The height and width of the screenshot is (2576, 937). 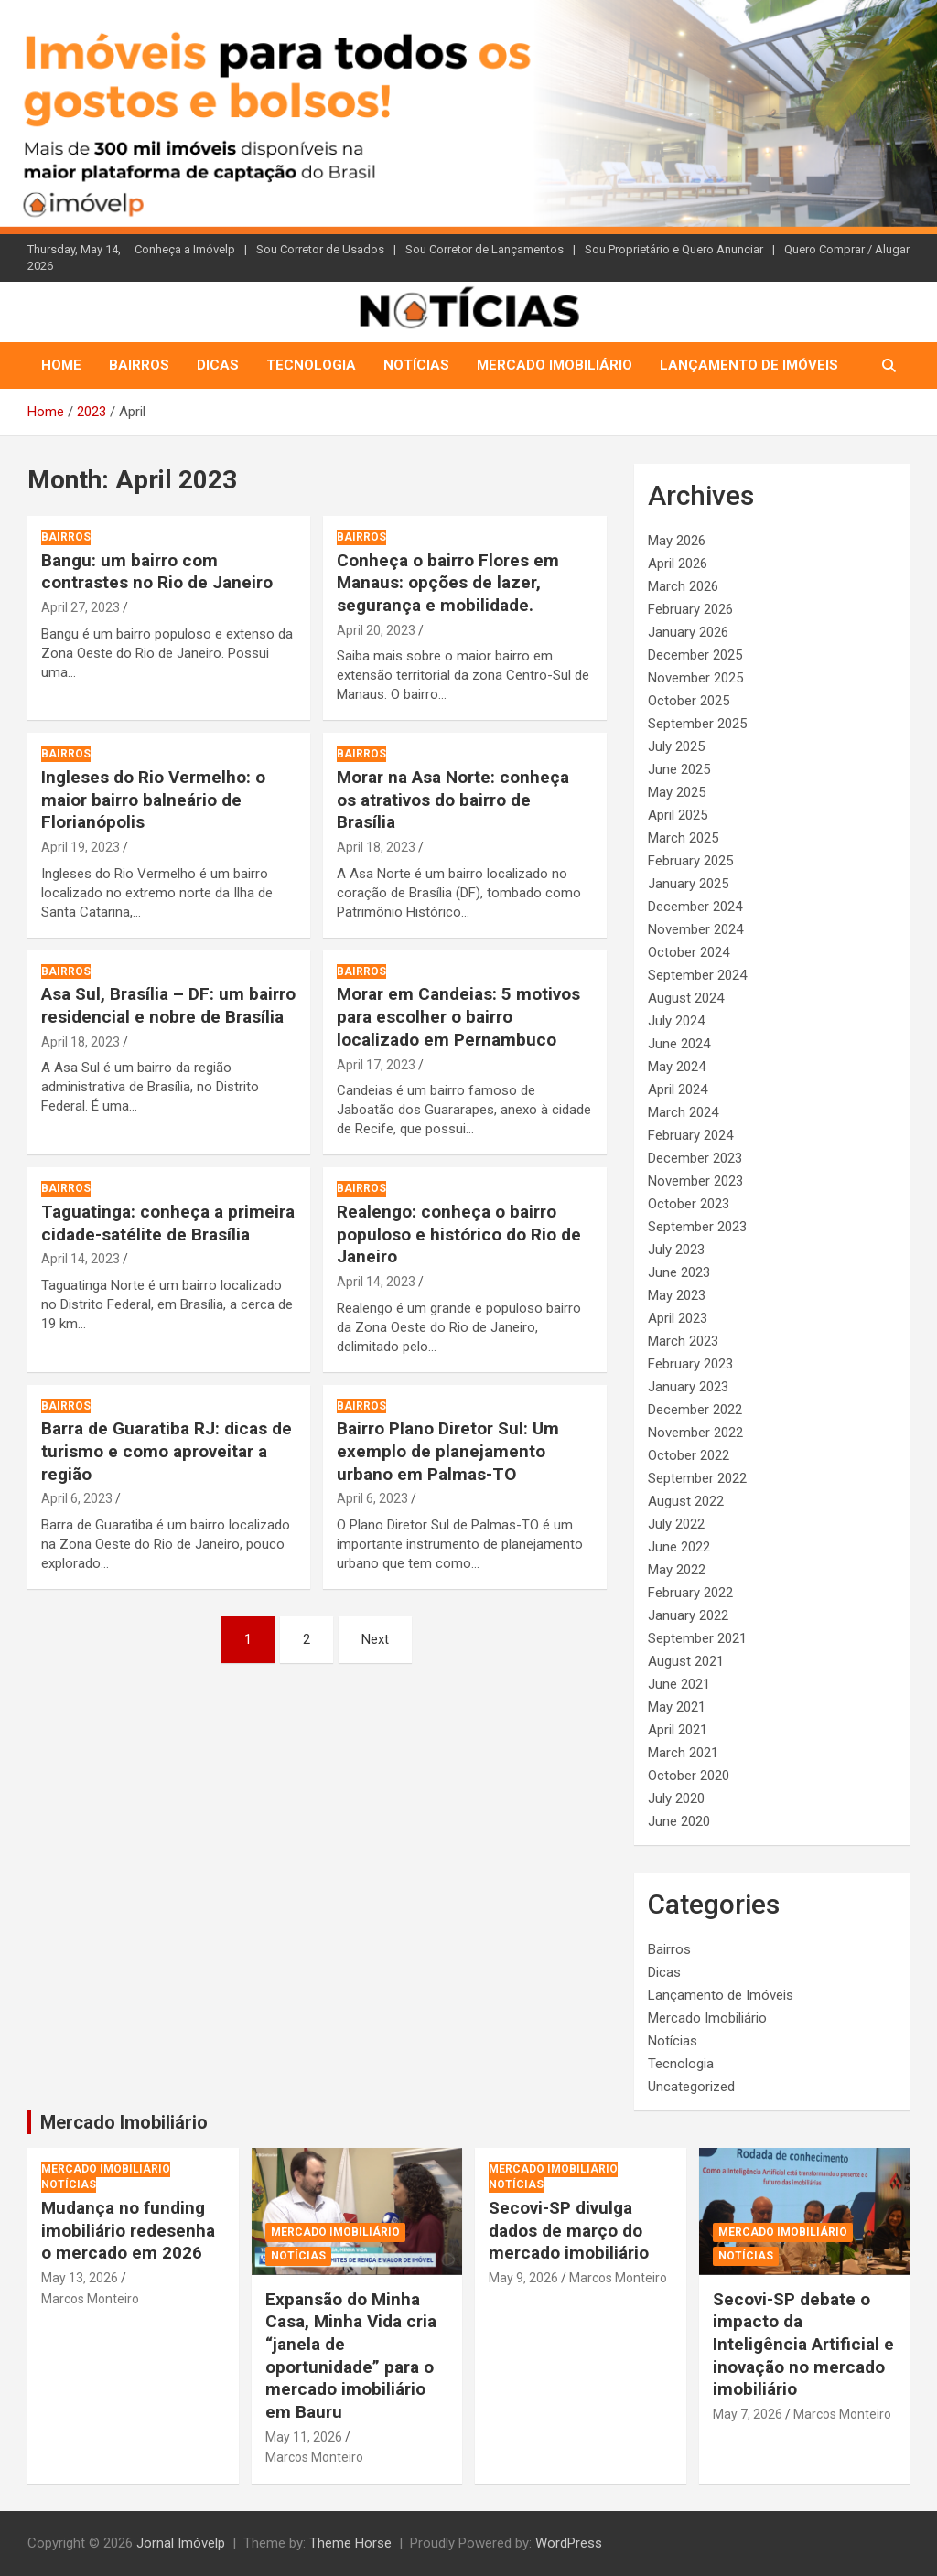 I want to click on May 2021, so click(x=676, y=1707).